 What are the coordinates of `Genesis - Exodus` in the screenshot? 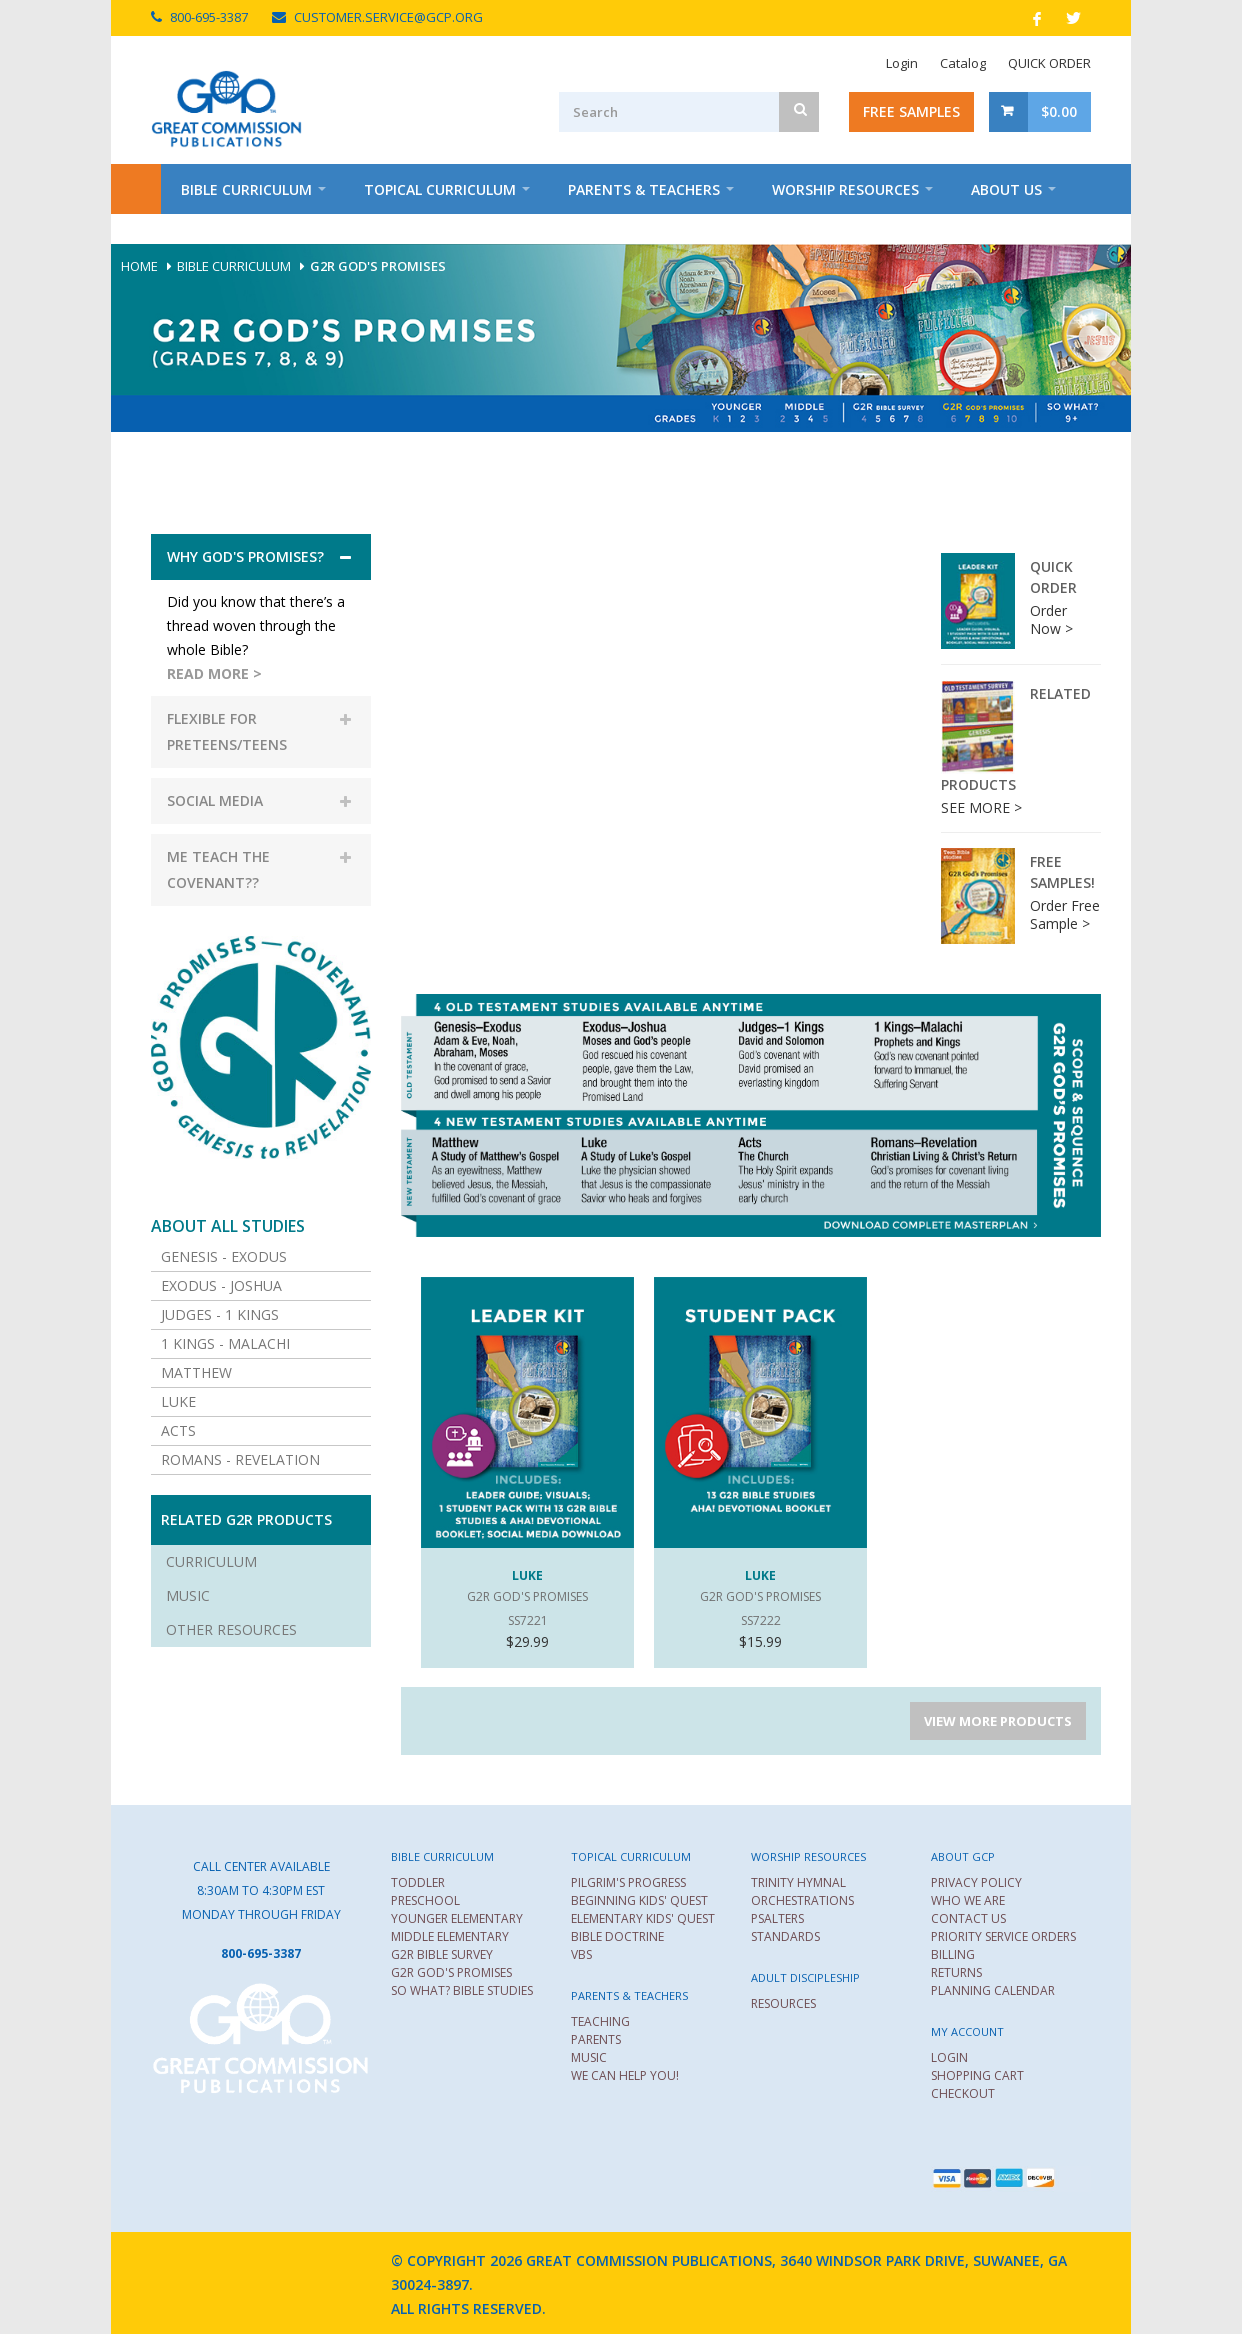 It's located at (224, 1256).